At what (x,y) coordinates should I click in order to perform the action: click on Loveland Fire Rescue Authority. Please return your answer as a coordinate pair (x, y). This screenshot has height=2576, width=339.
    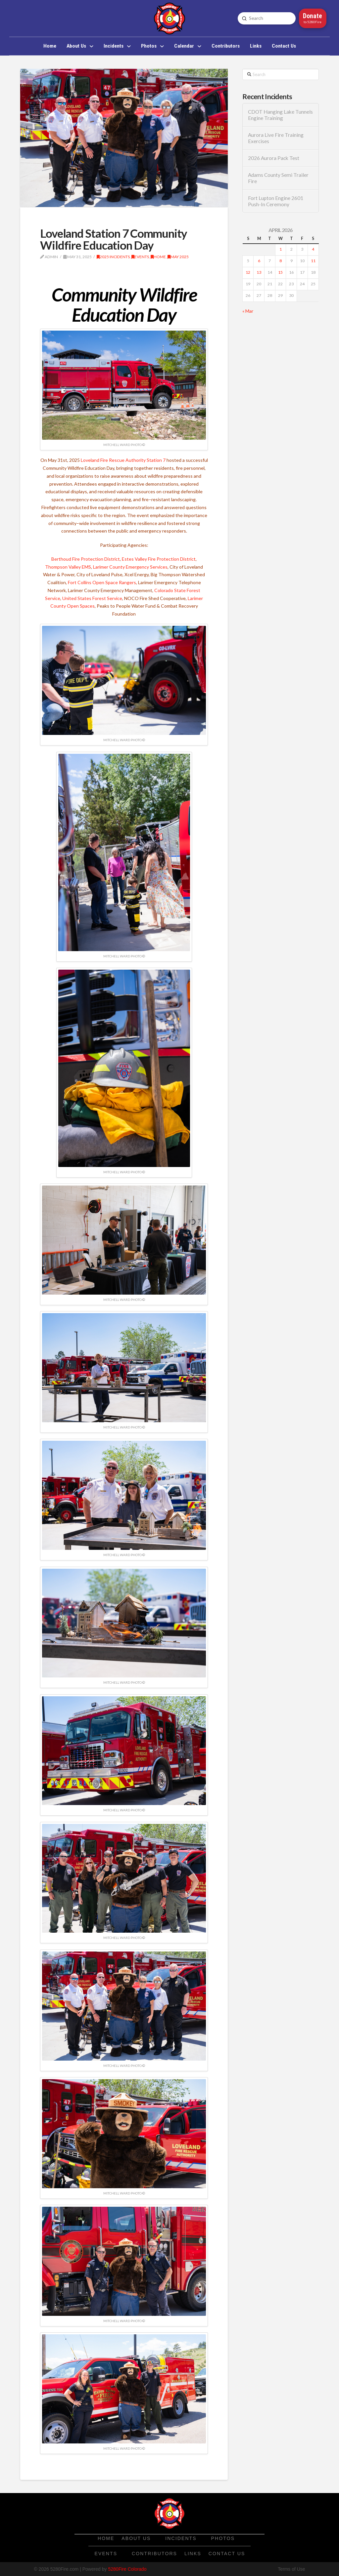
    Looking at the image, I should click on (113, 460).